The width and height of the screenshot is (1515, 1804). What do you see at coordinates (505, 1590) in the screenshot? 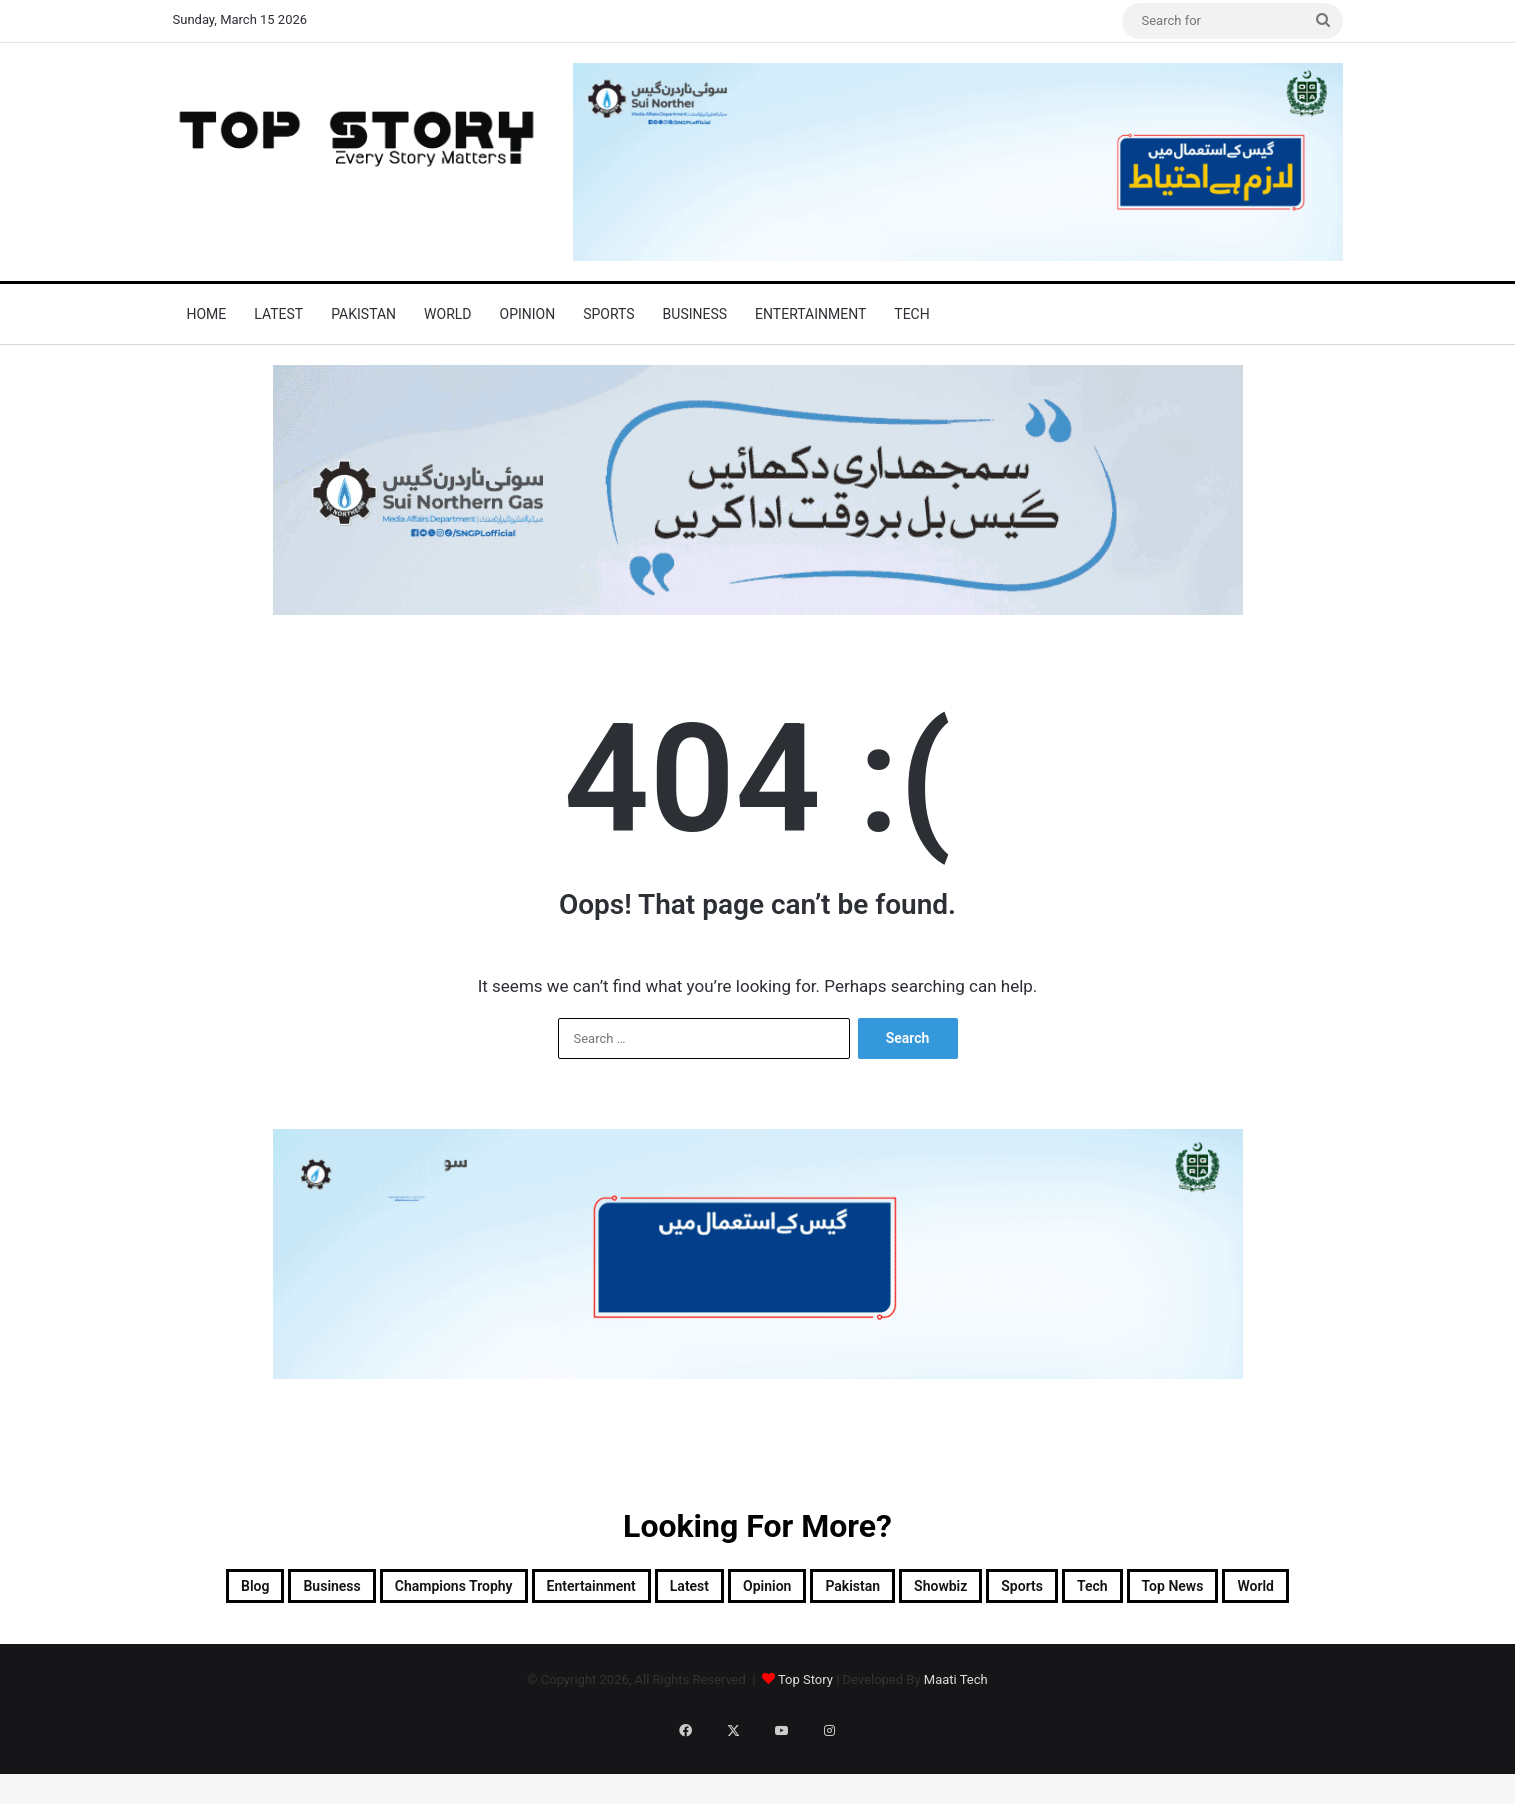
I see `Champions Trophy [Champions Trophy (28 items)]` at bounding box center [505, 1590].